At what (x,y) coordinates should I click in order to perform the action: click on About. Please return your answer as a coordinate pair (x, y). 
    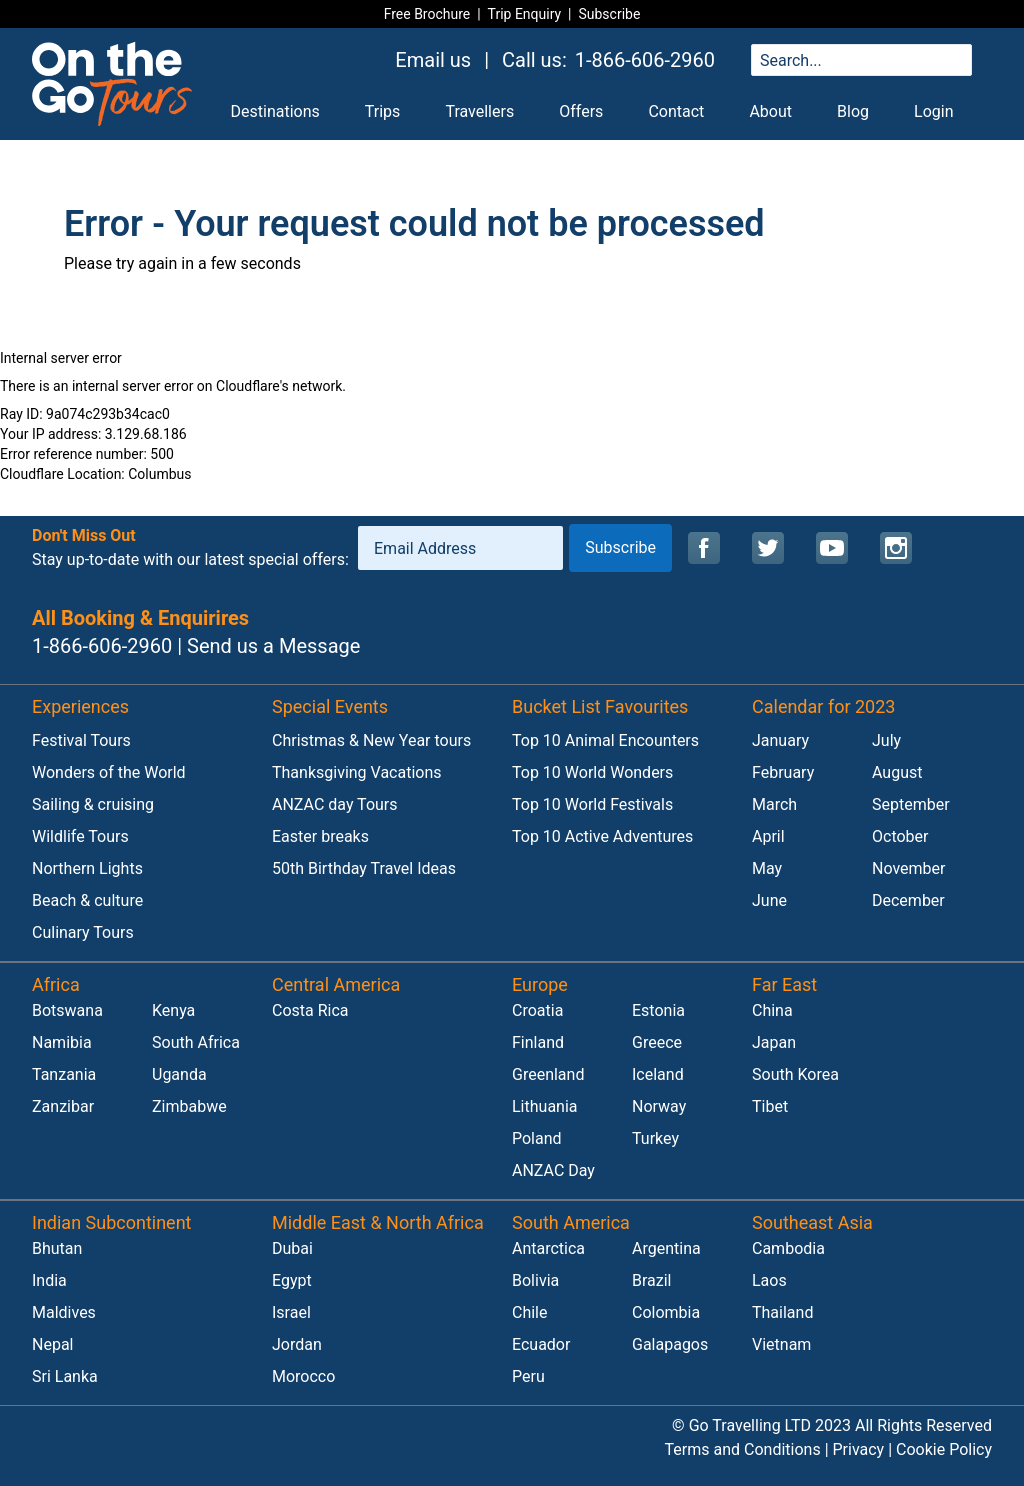
    Looking at the image, I should click on (770, 111).